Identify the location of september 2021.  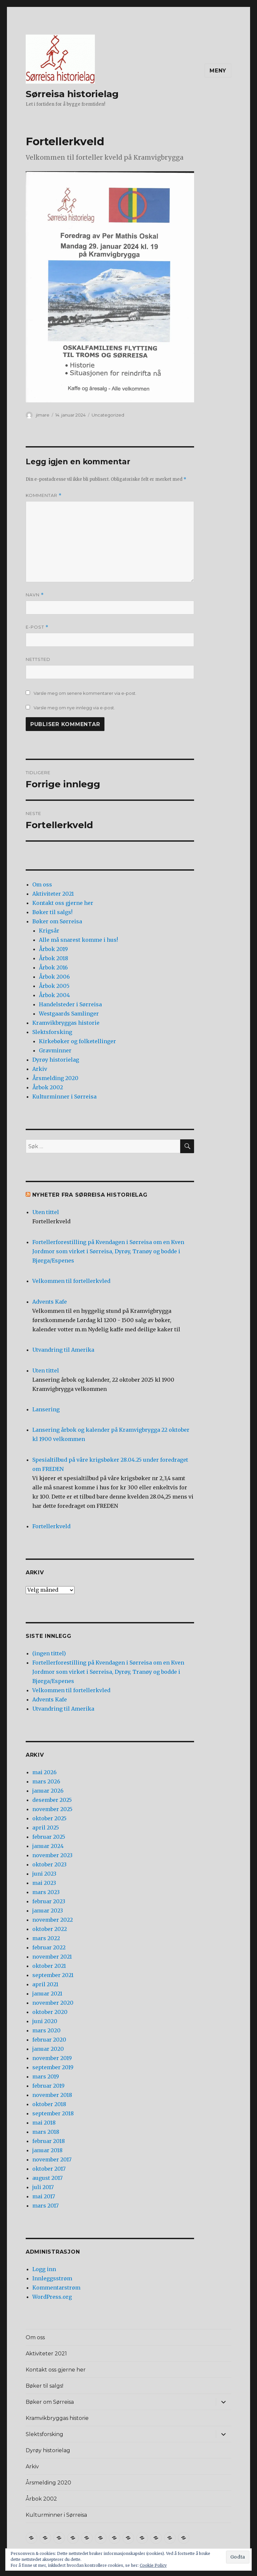
(52, 1975).